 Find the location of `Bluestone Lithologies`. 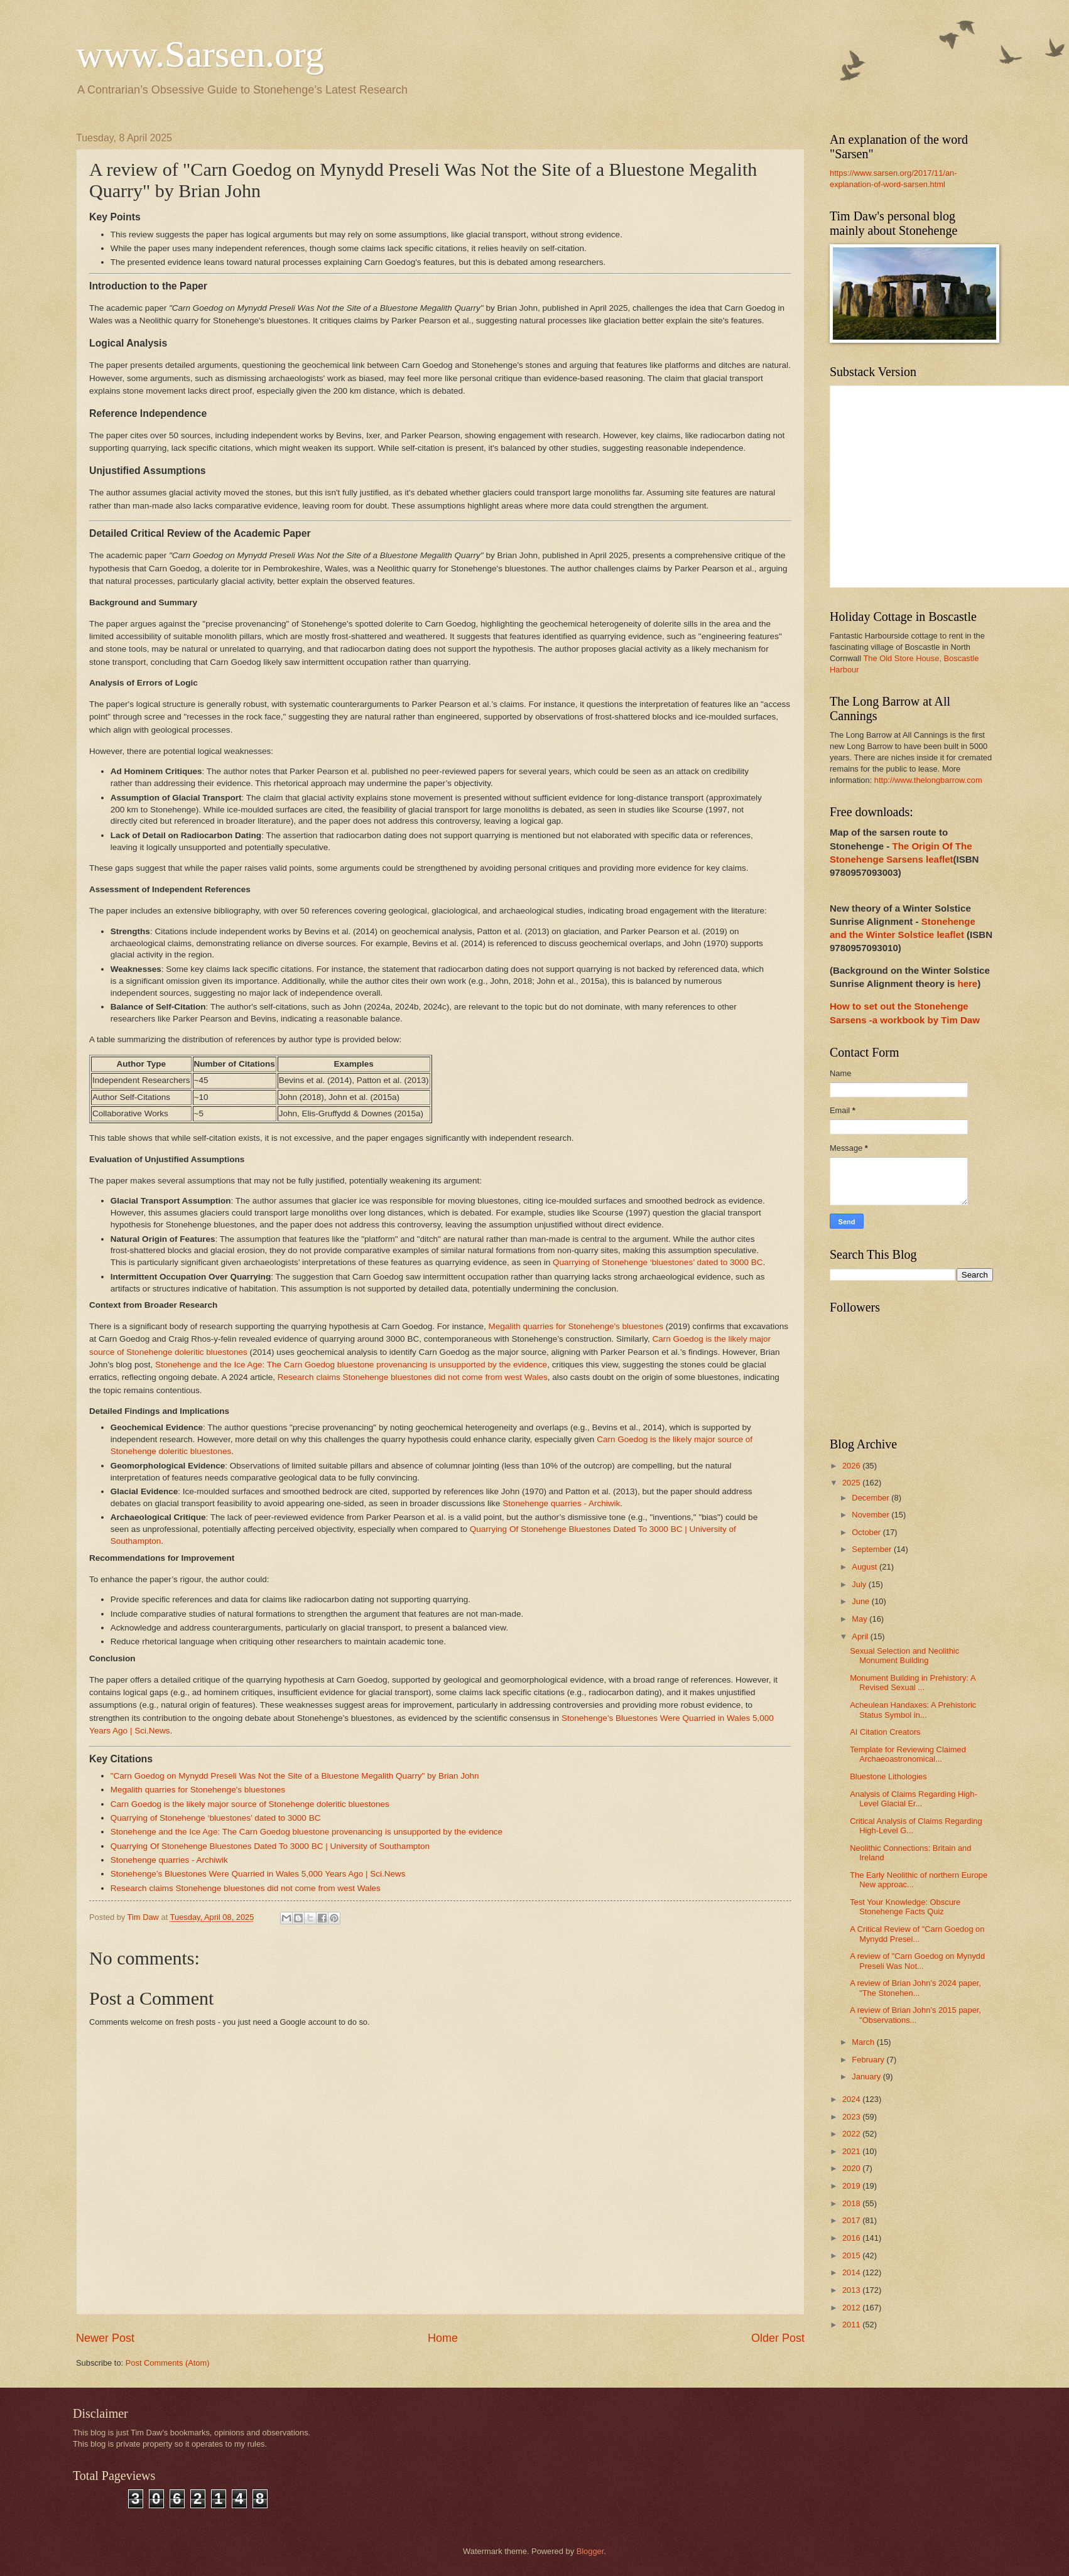

Bluestone Lithologies is located at coordinates (888, 1776).